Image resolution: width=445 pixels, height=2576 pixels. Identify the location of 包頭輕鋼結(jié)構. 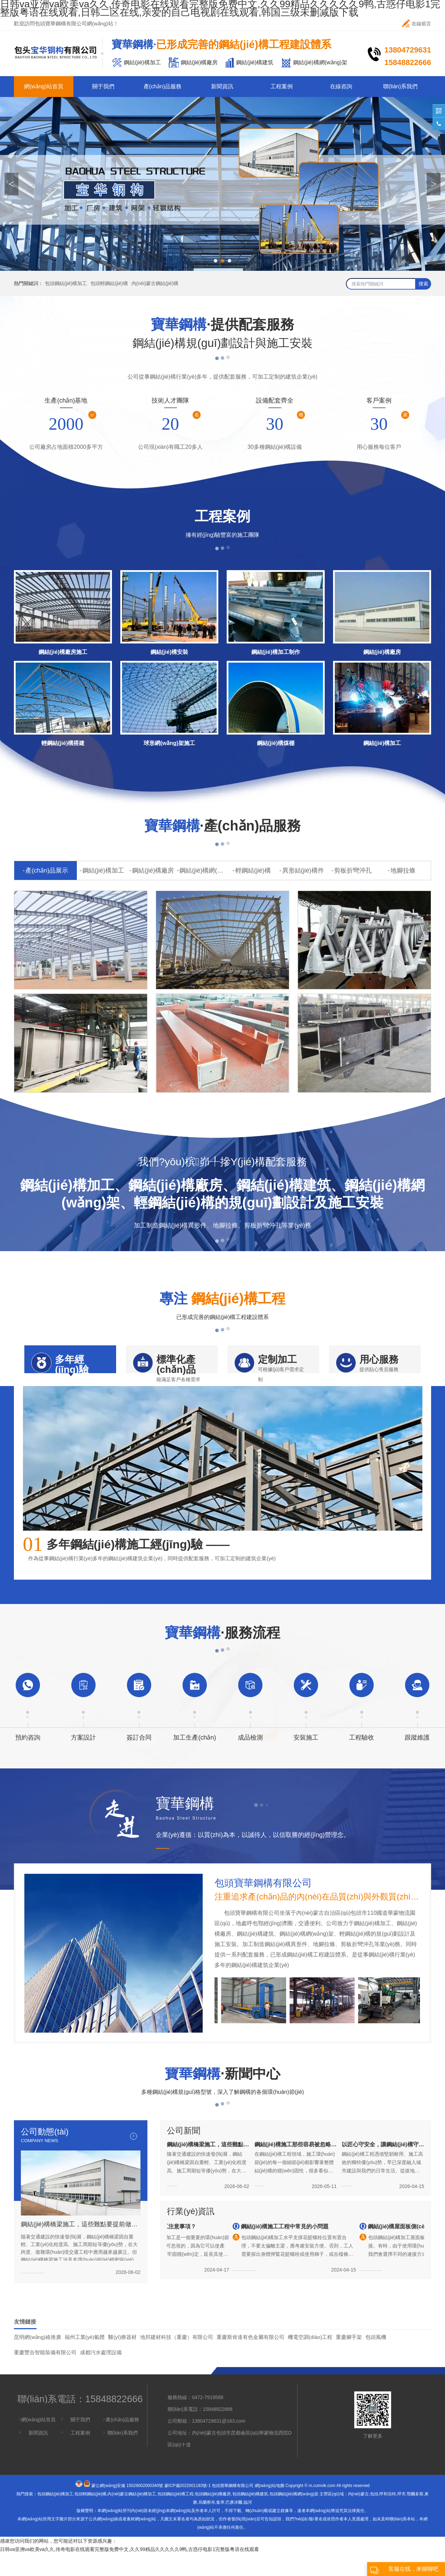
(109, 283).